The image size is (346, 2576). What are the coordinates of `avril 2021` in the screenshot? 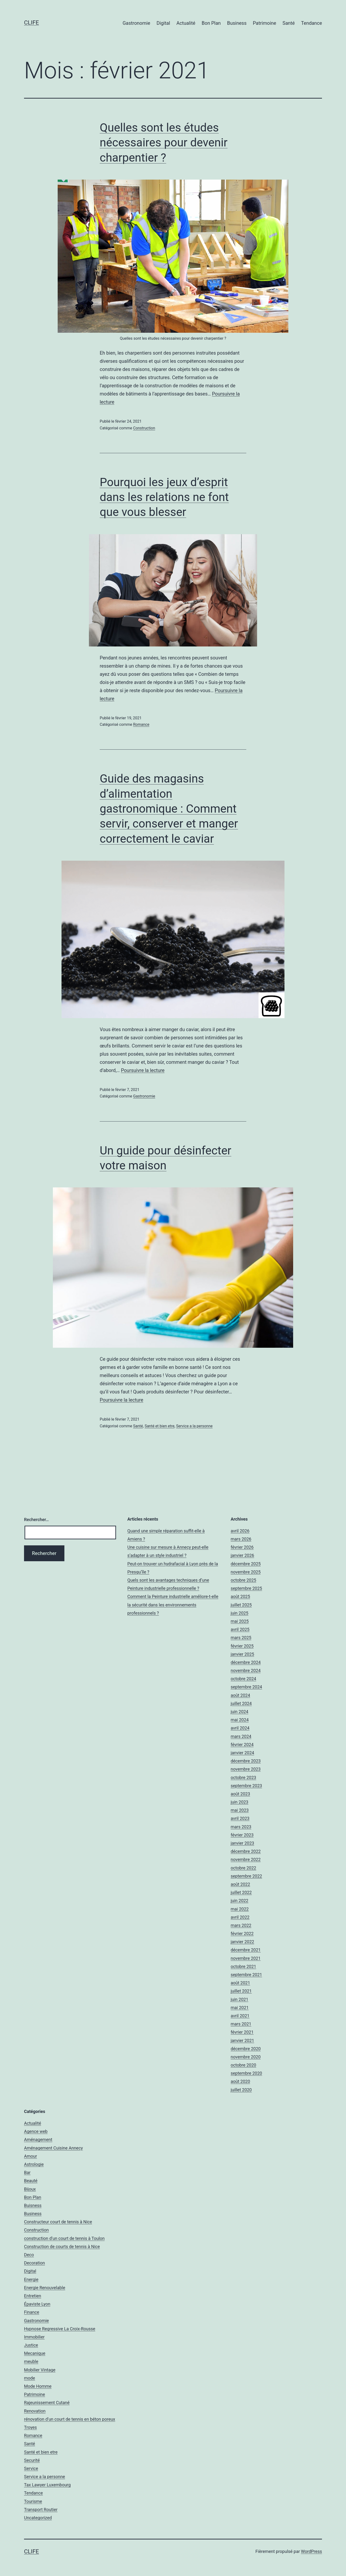 It's located at (240, 2015).